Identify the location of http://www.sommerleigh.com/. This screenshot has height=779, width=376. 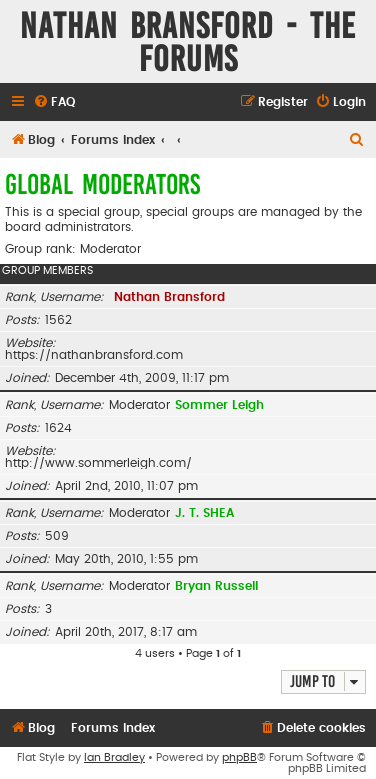
(98, 463).